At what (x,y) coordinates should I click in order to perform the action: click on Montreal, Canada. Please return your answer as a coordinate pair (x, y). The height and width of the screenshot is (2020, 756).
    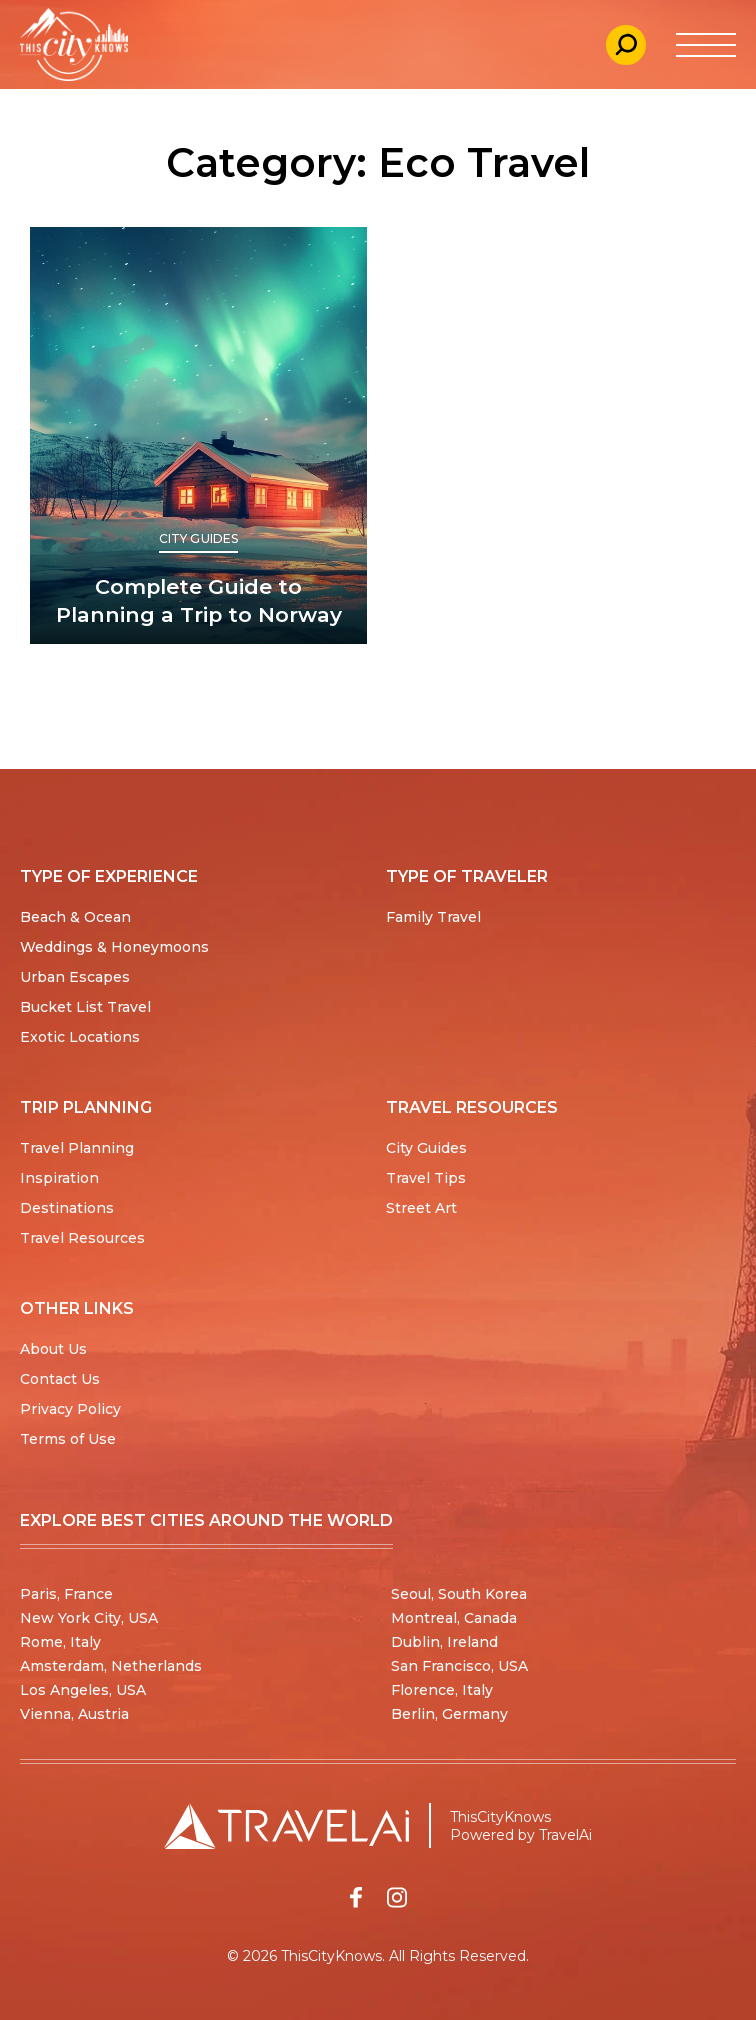
    Looking at the image, I should click on (454, 1618).